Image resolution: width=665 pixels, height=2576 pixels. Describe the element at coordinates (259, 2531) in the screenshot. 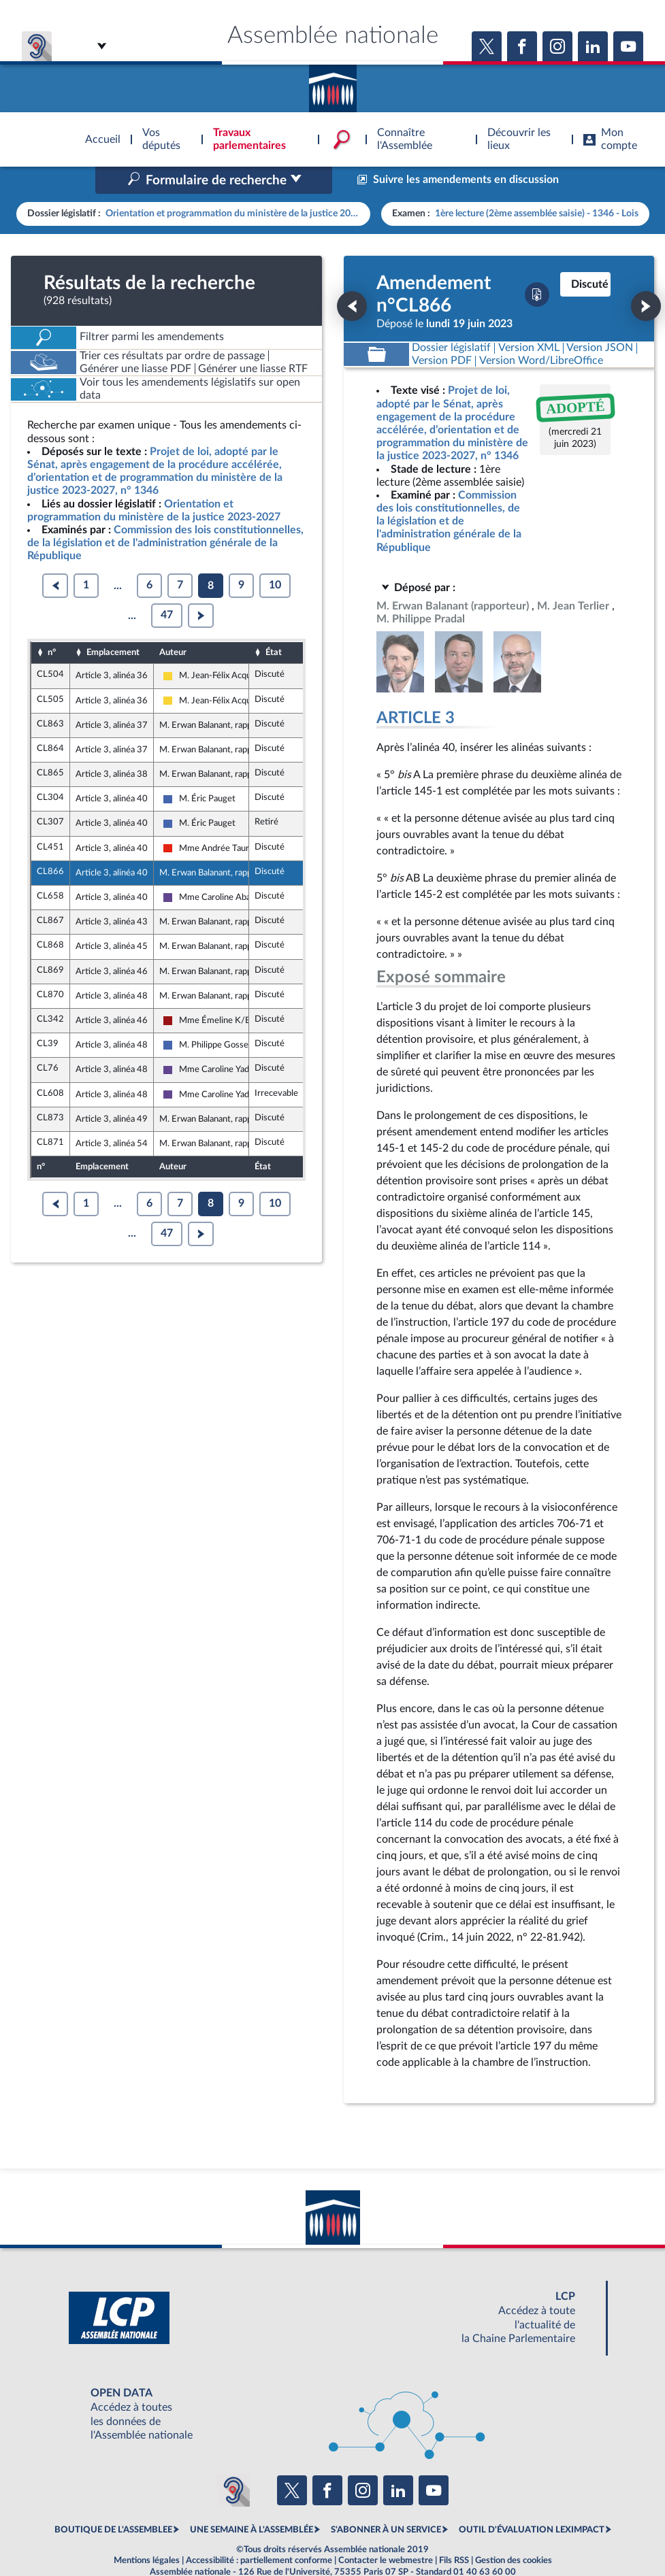

I see `Accessibilité : partiellement conforme` at that location.